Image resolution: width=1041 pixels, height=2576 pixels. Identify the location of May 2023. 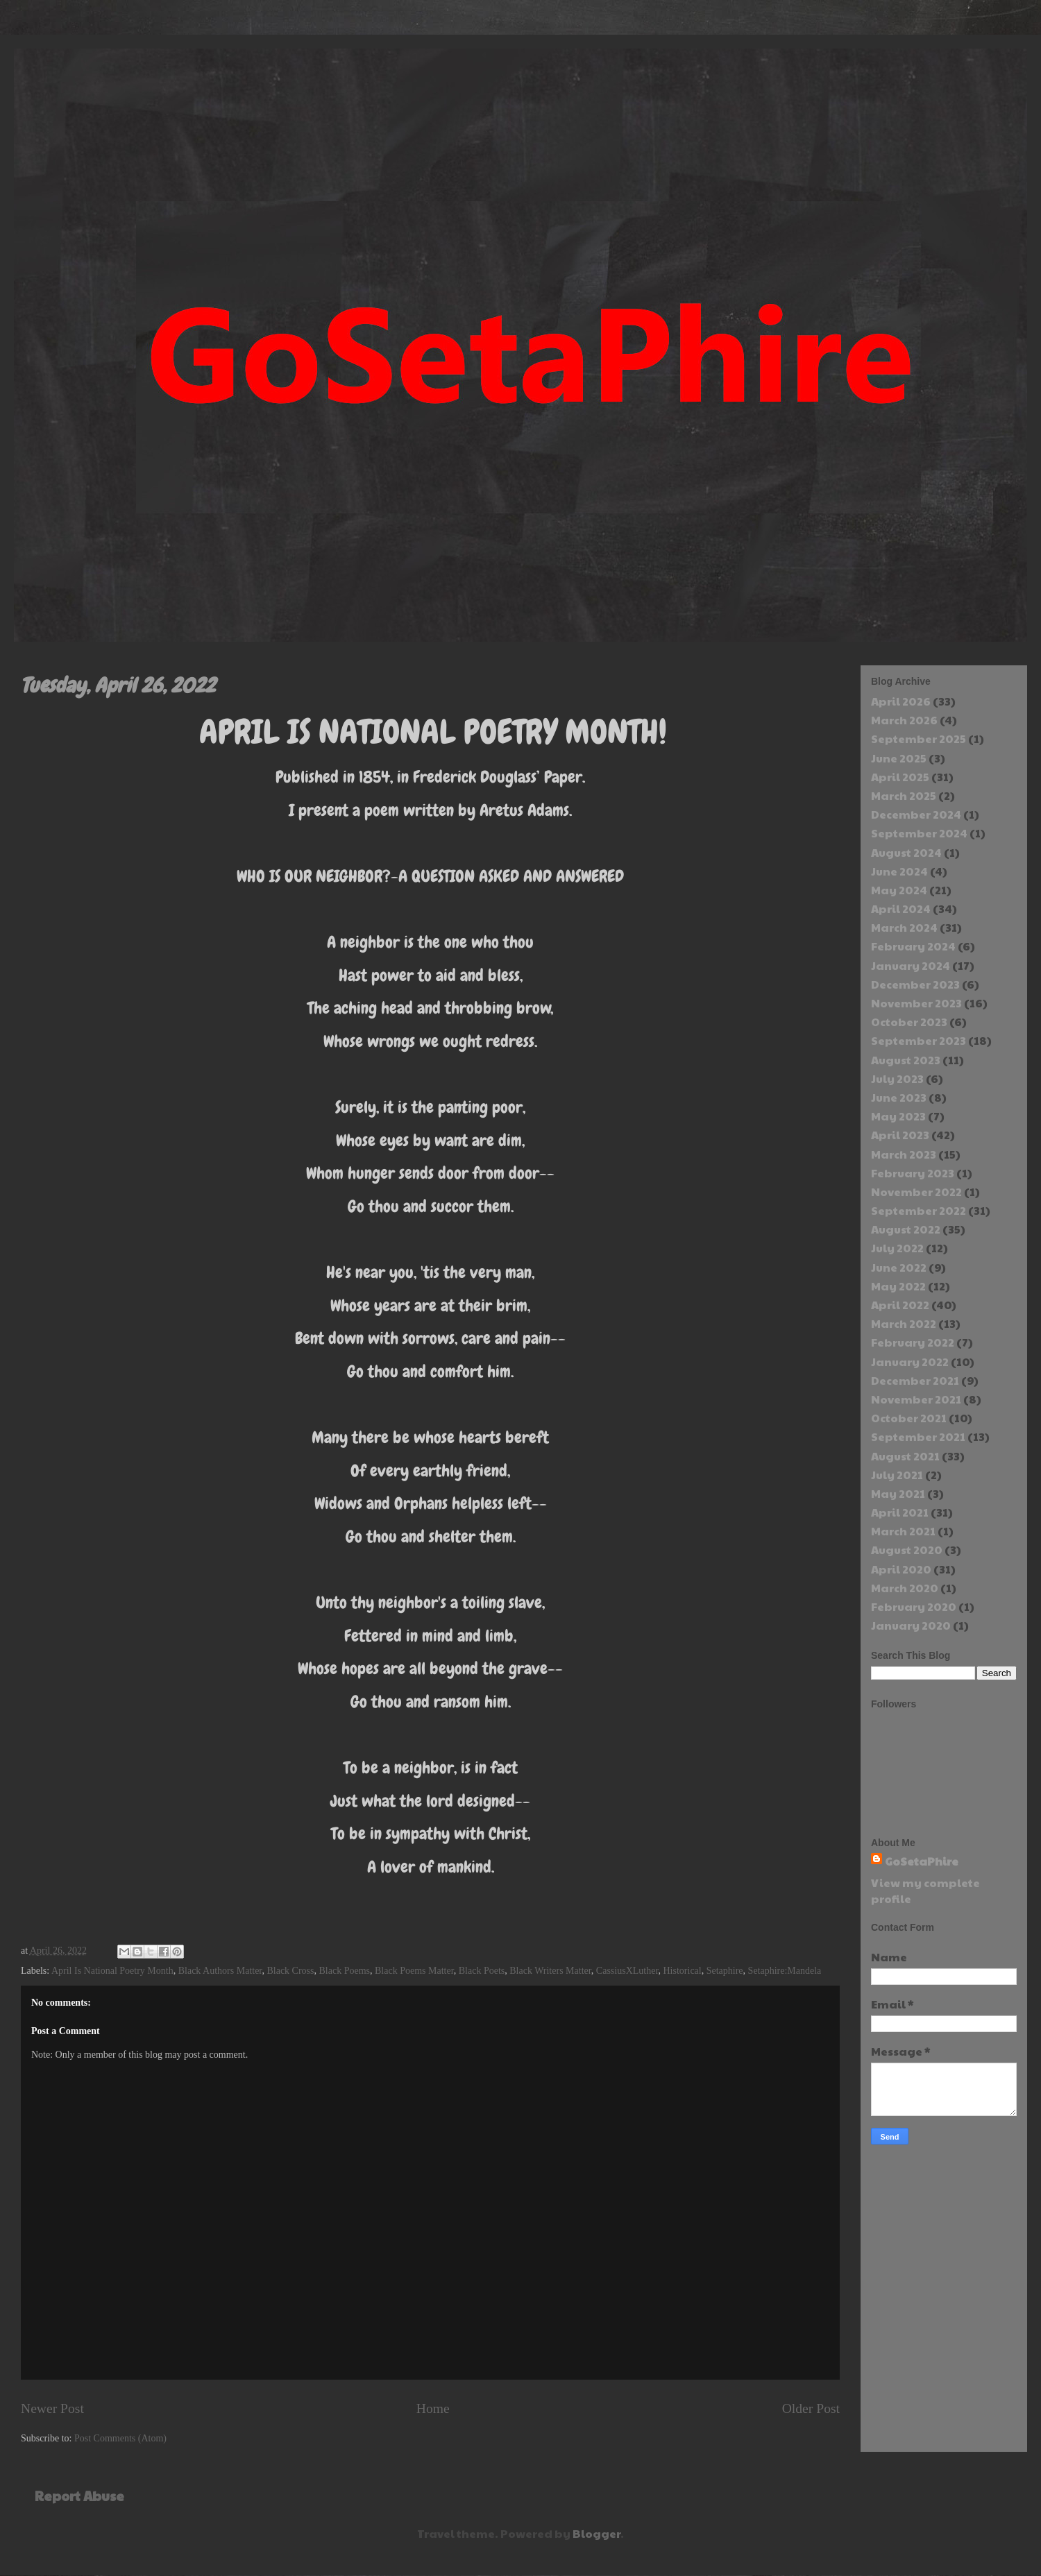
(898, 1116).